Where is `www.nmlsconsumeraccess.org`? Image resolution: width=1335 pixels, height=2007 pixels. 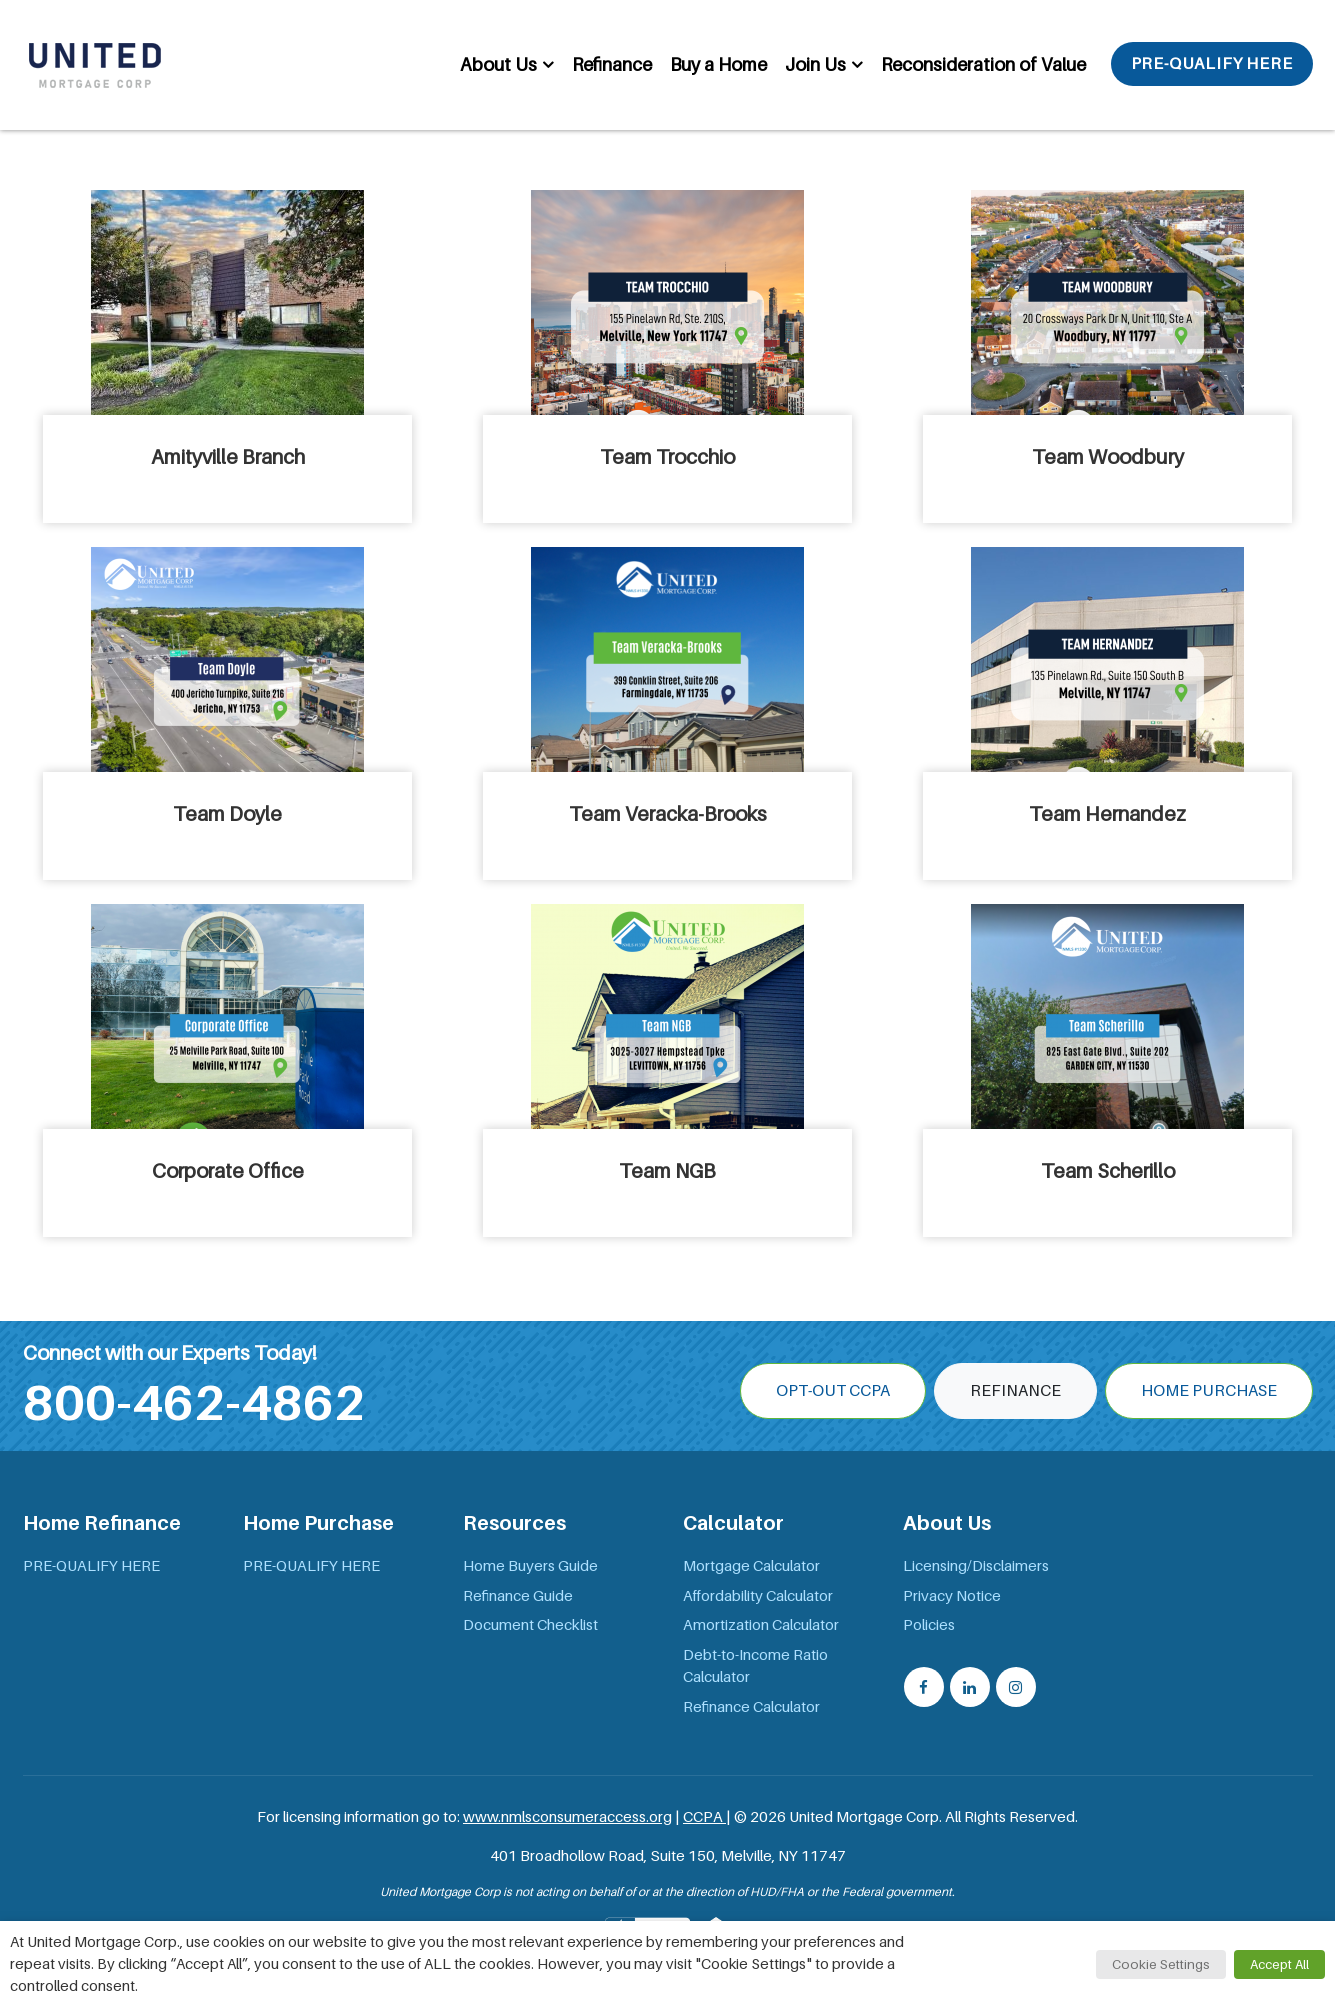
www.nmlsconsumeraccess.org is located at coordinates (567, 1817).